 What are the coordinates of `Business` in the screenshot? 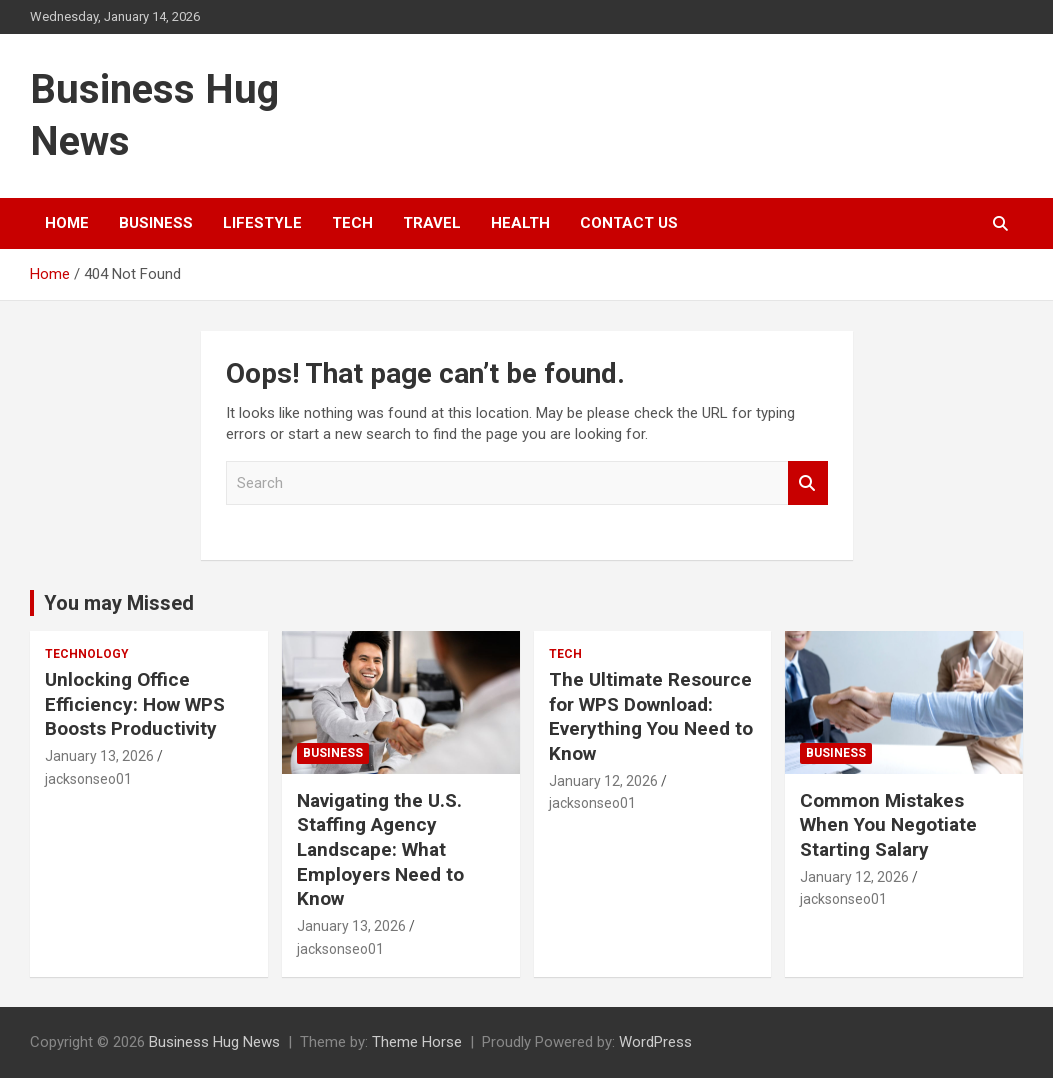 It's located at (156, 223).